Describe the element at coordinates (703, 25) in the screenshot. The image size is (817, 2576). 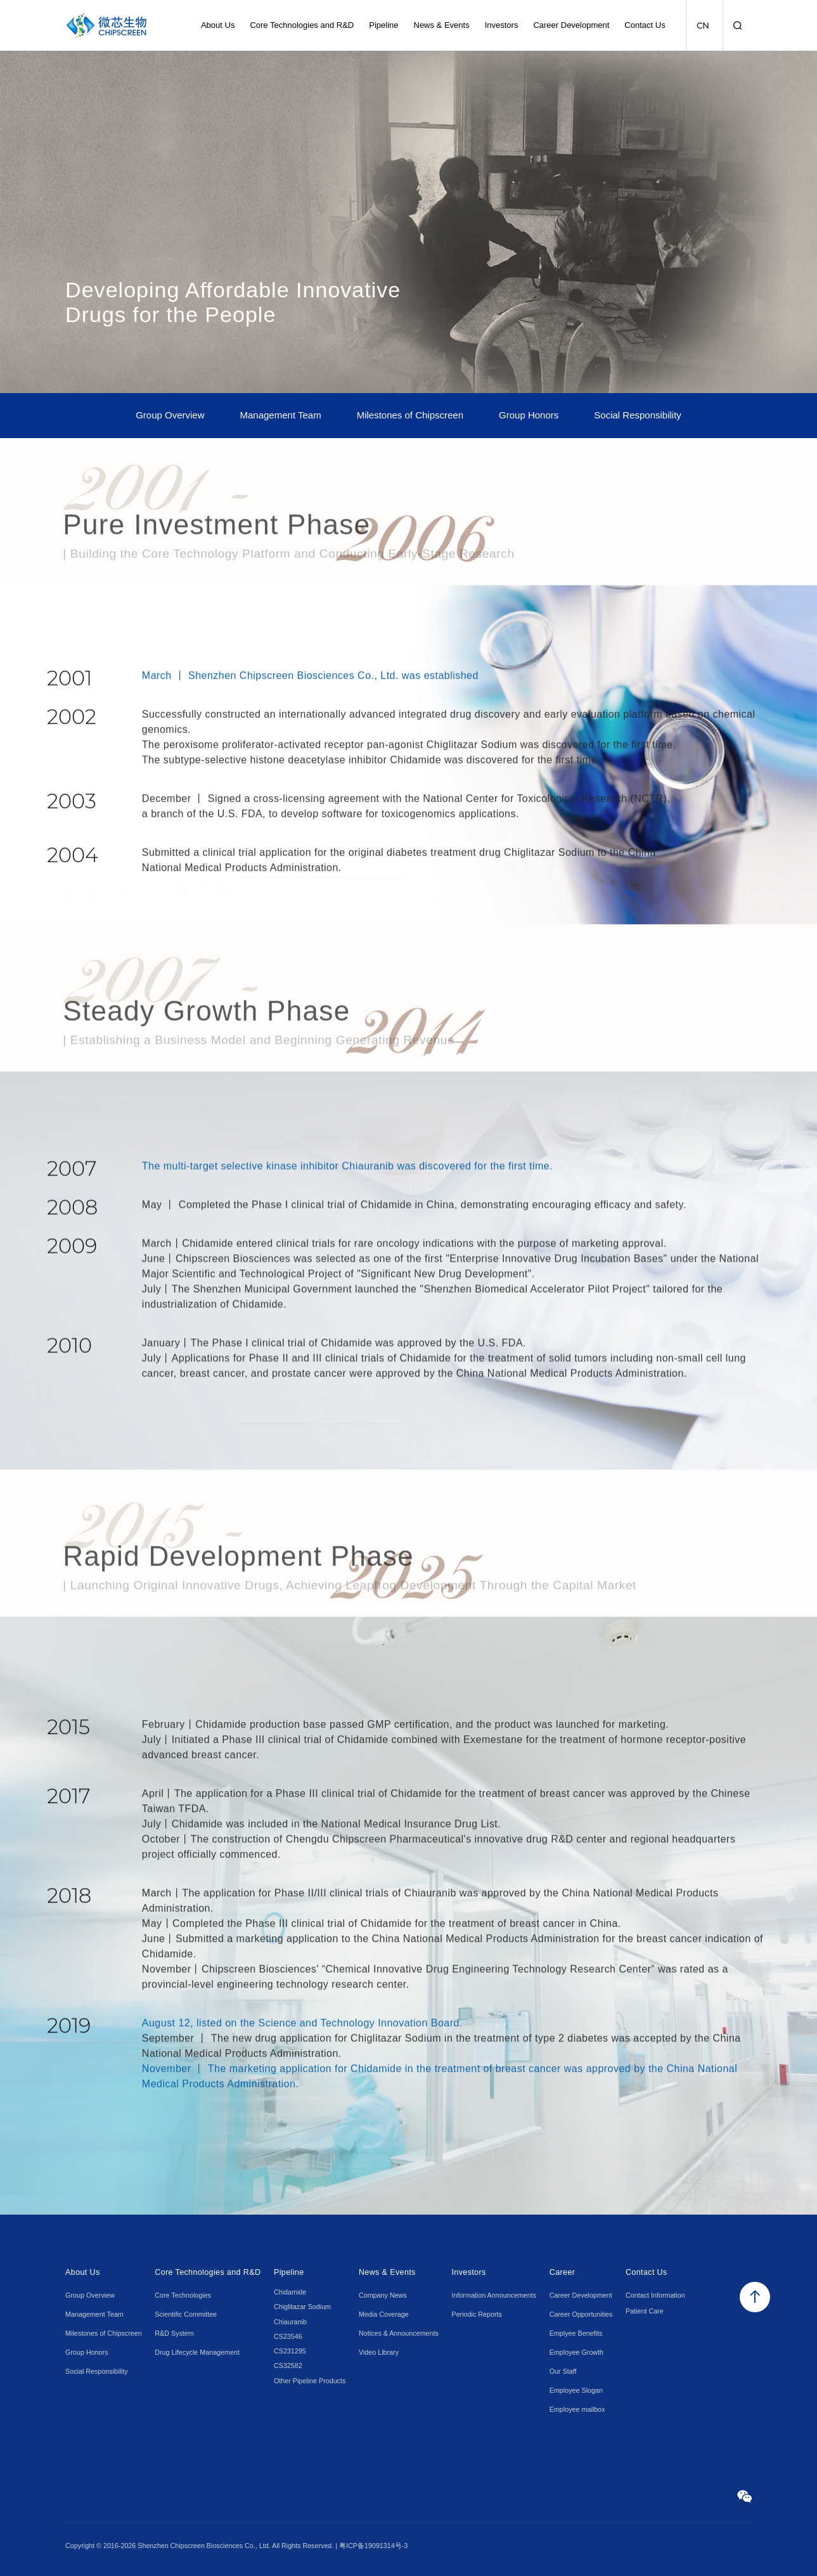
I see `CN` at that location.